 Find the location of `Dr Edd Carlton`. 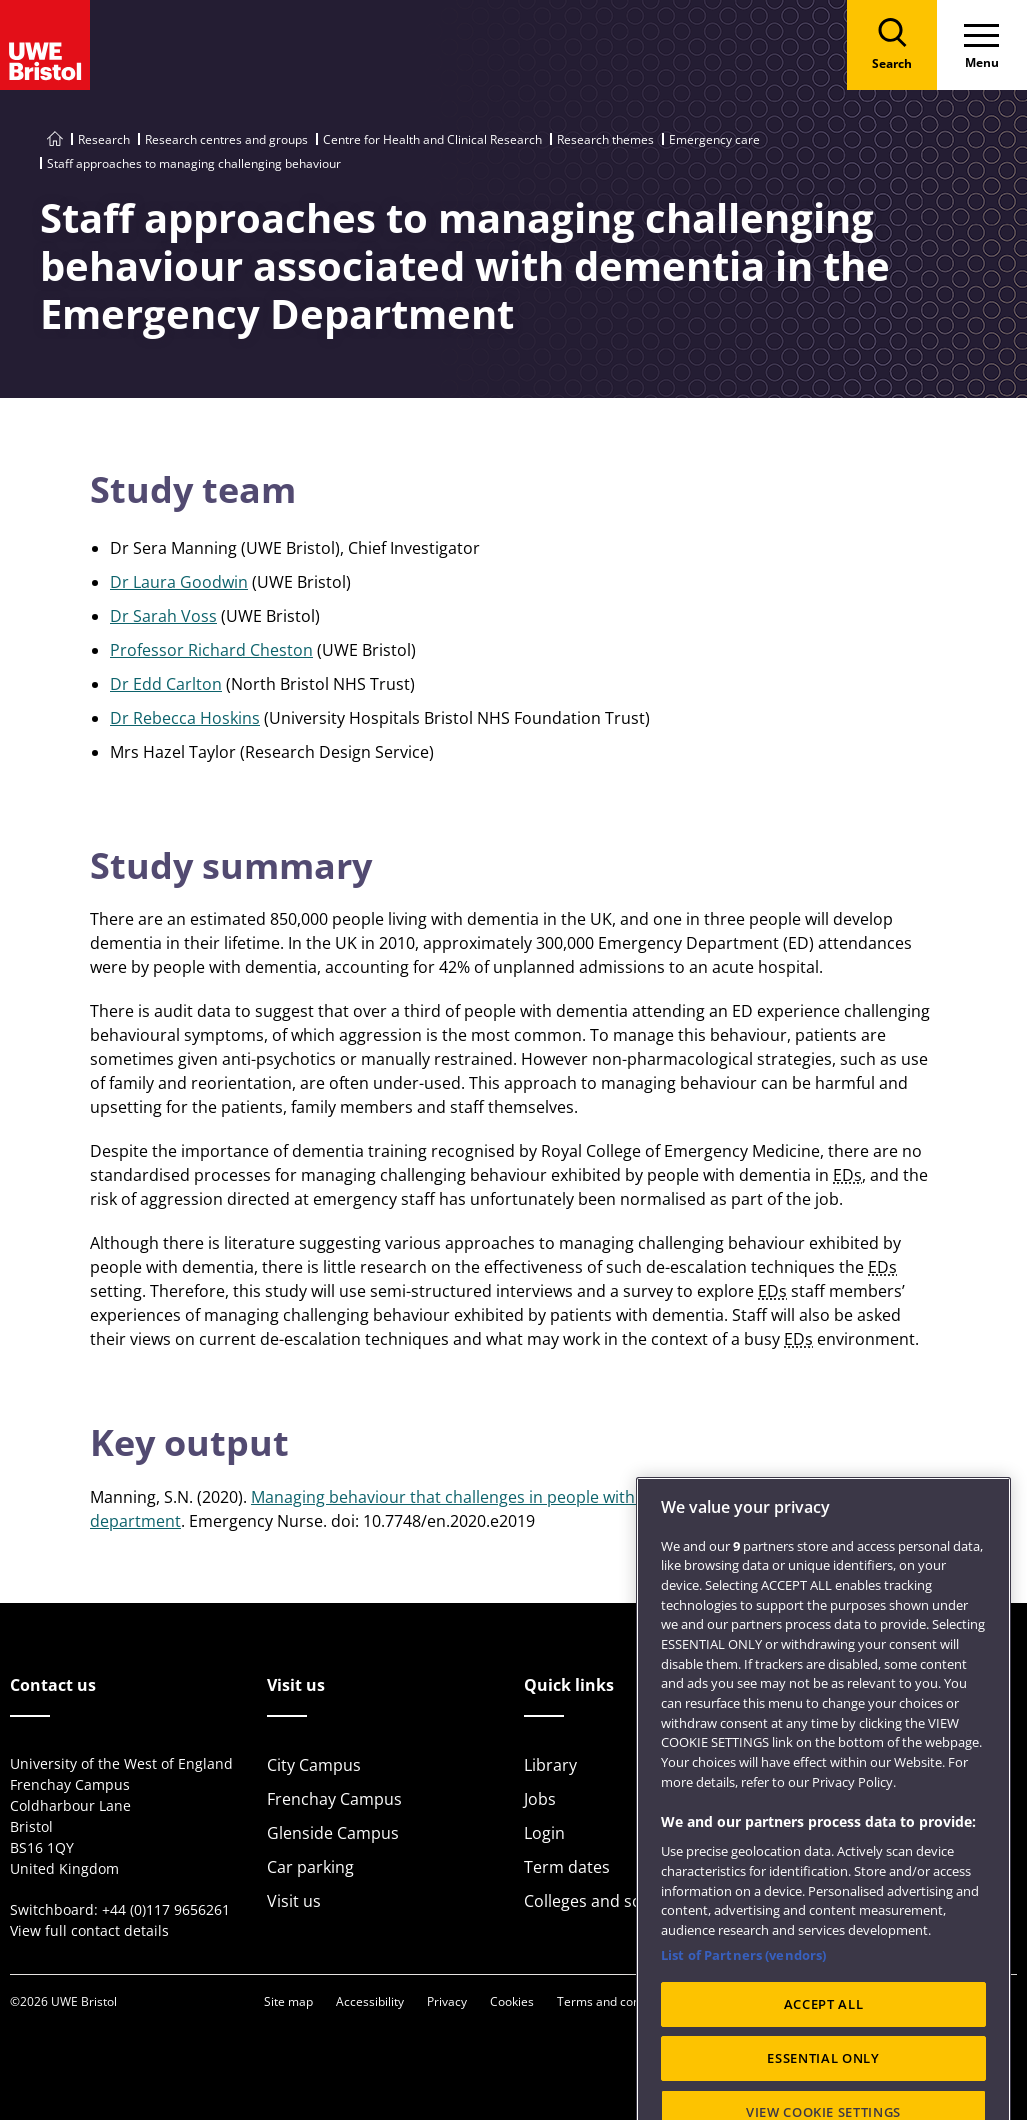

Dr Edd Carlton is located at coordinates (166, 684).